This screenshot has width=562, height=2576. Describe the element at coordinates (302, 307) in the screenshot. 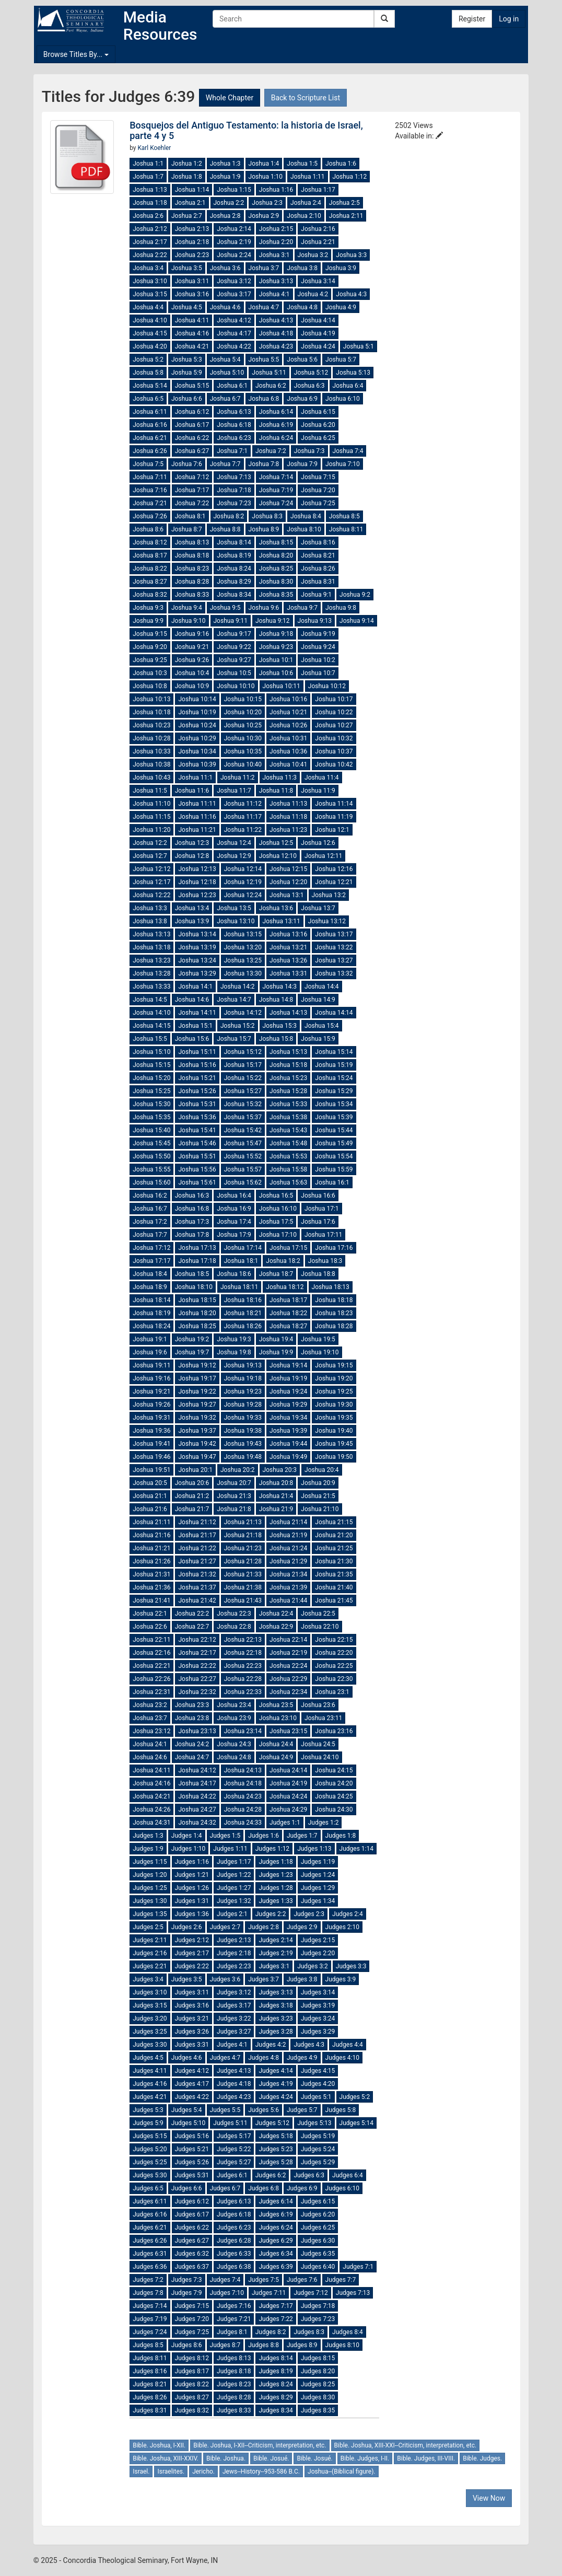

I see `Joshua 4:8` at that location.